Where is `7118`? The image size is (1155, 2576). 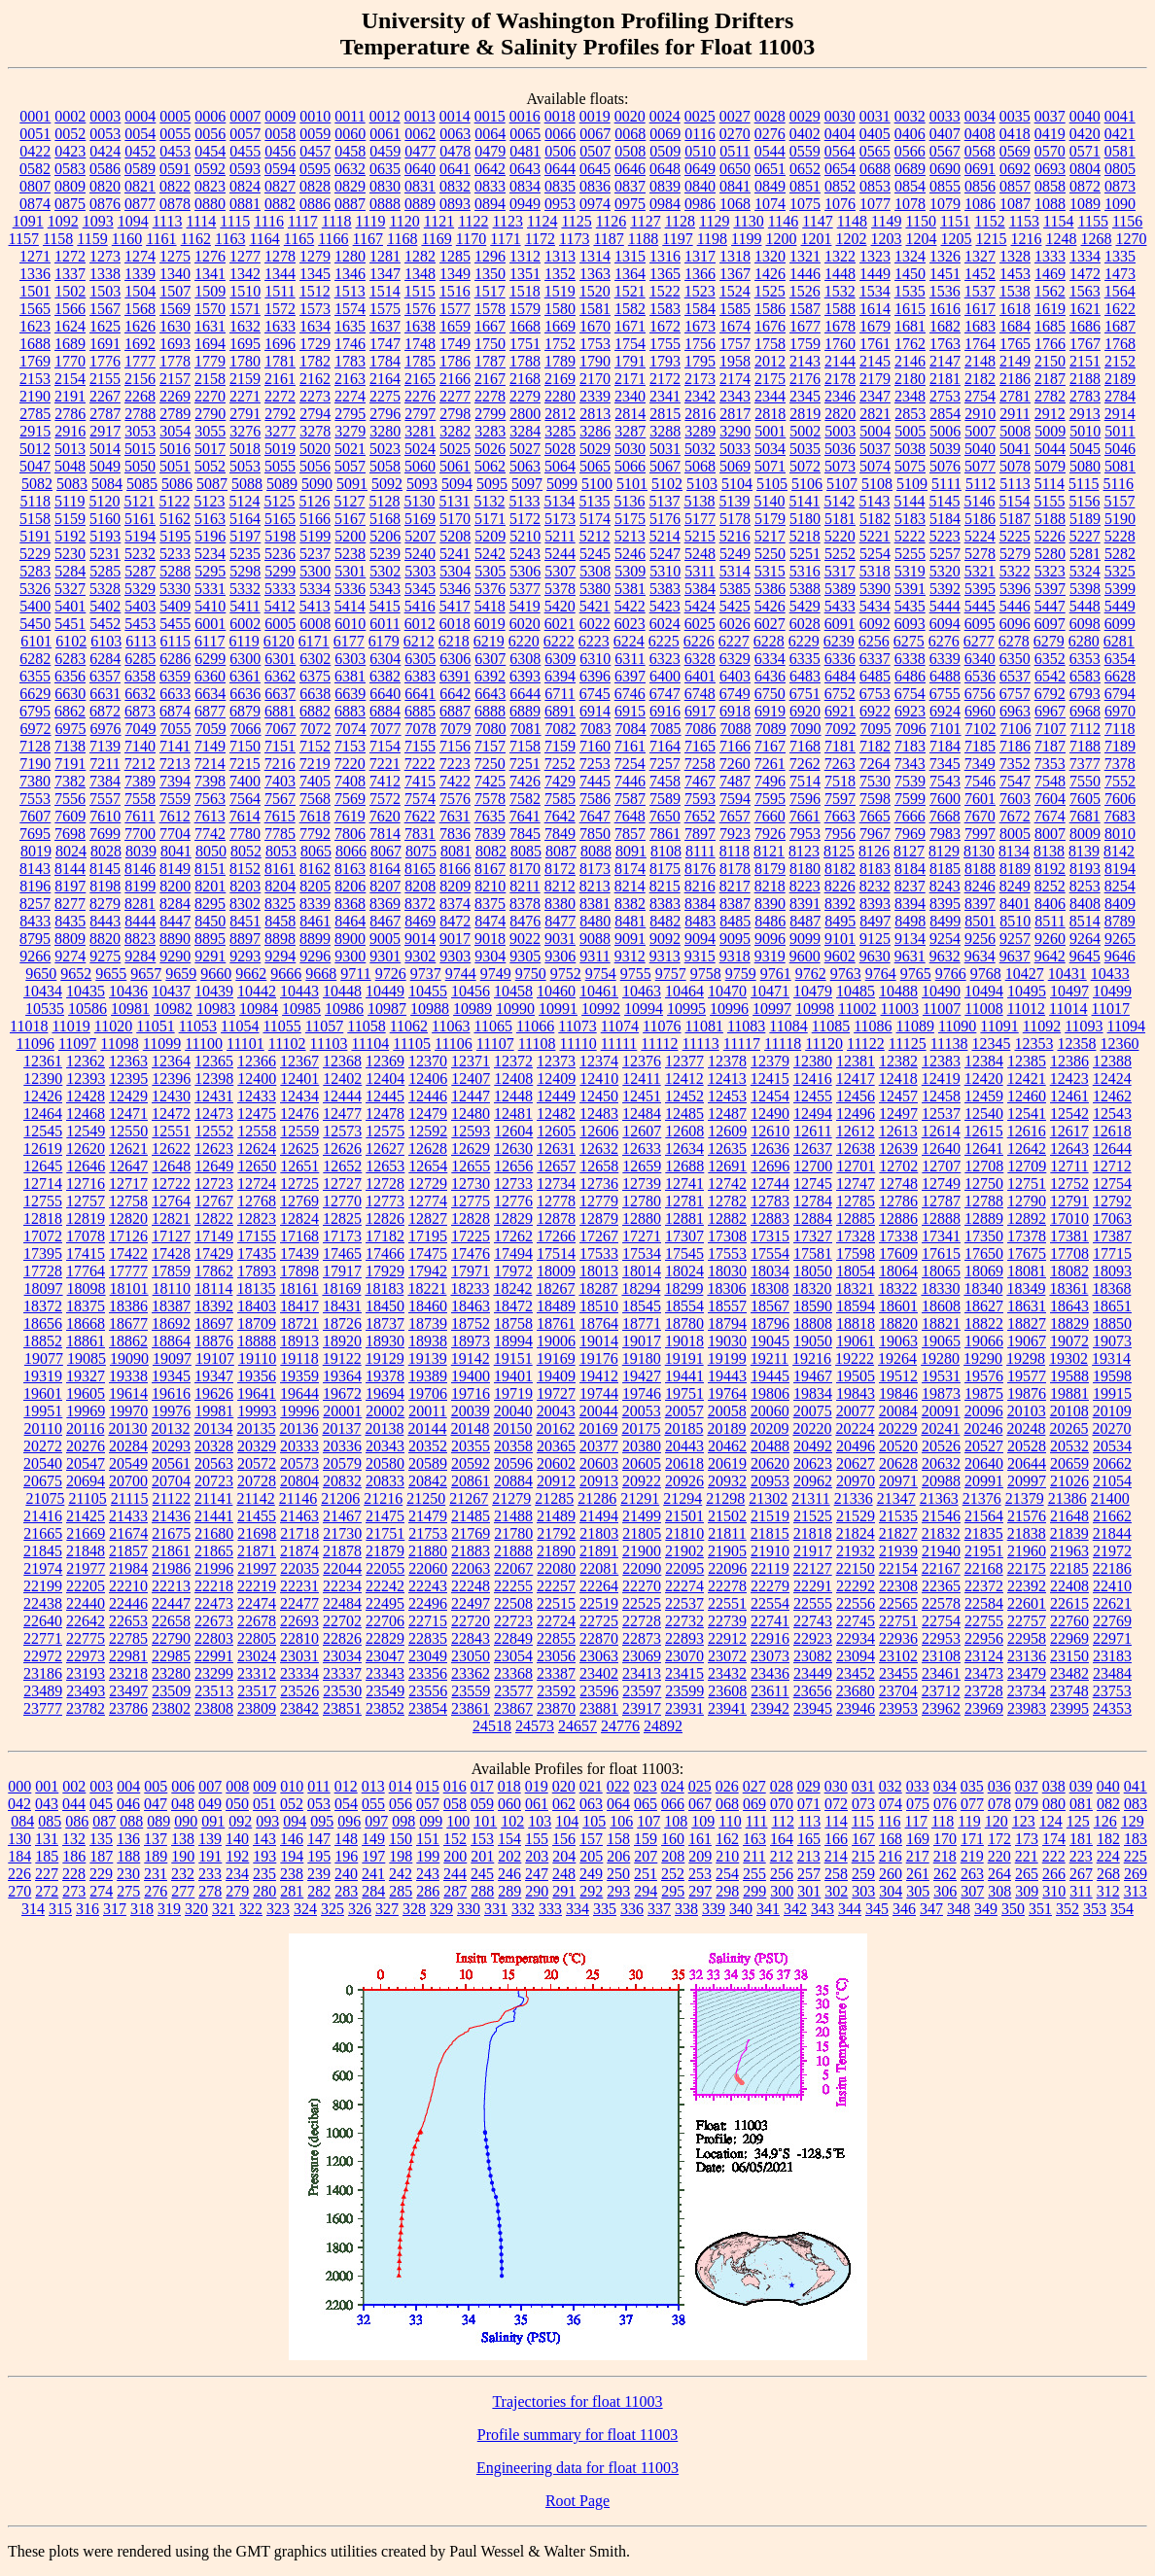
7118 is located at coordinates (1119, 728).